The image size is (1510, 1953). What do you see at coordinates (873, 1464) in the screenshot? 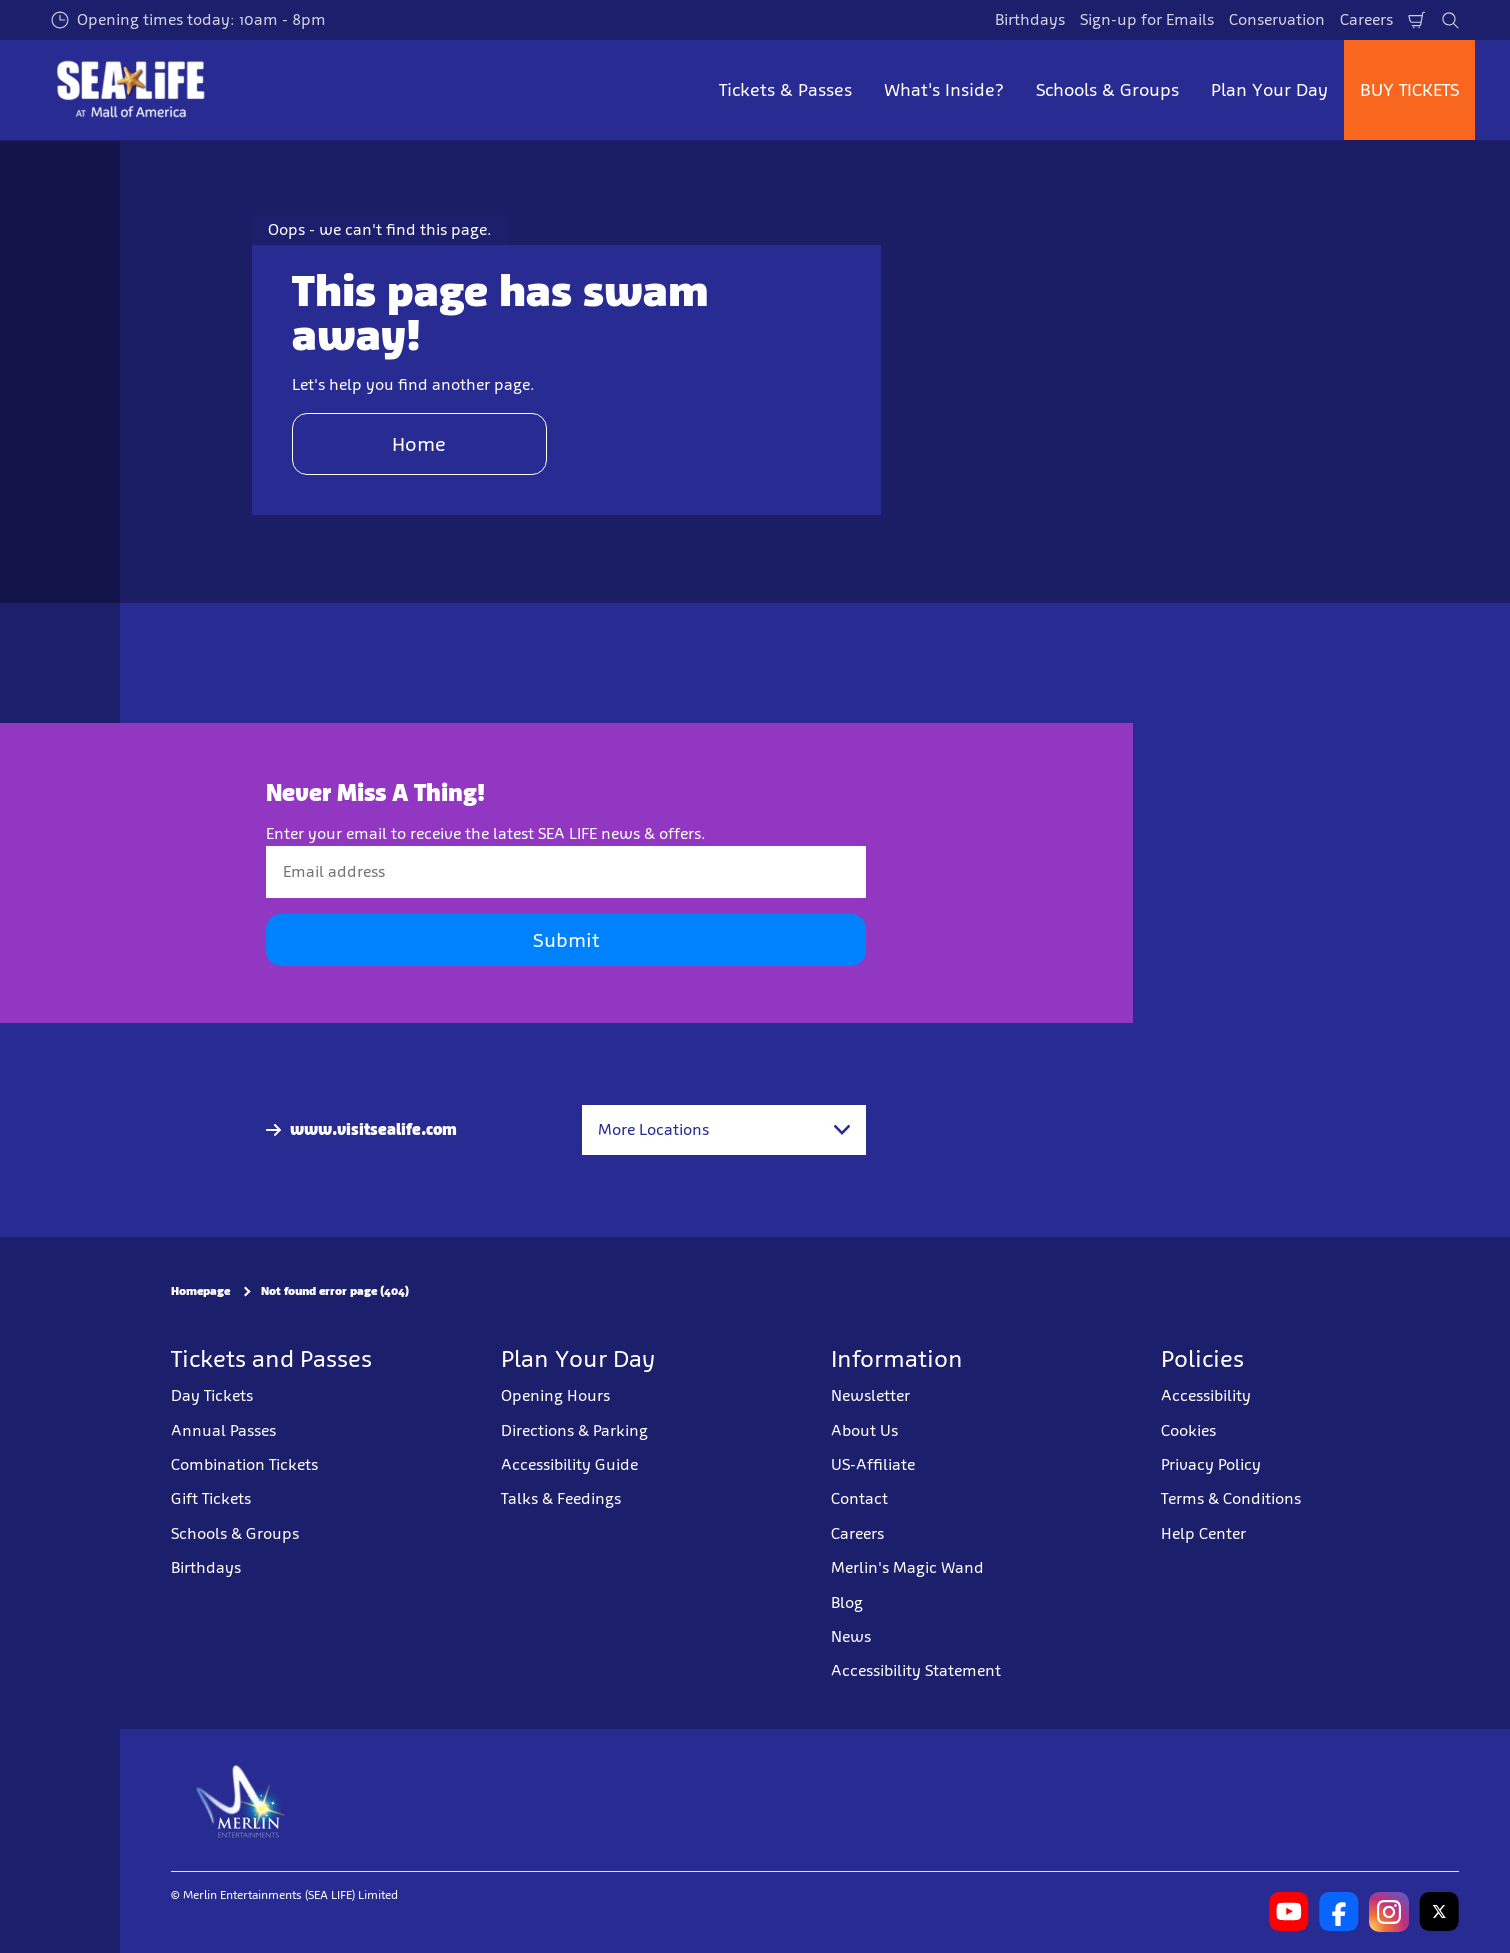
I see `US-Affiliate` at bounding box center [873, 1464].